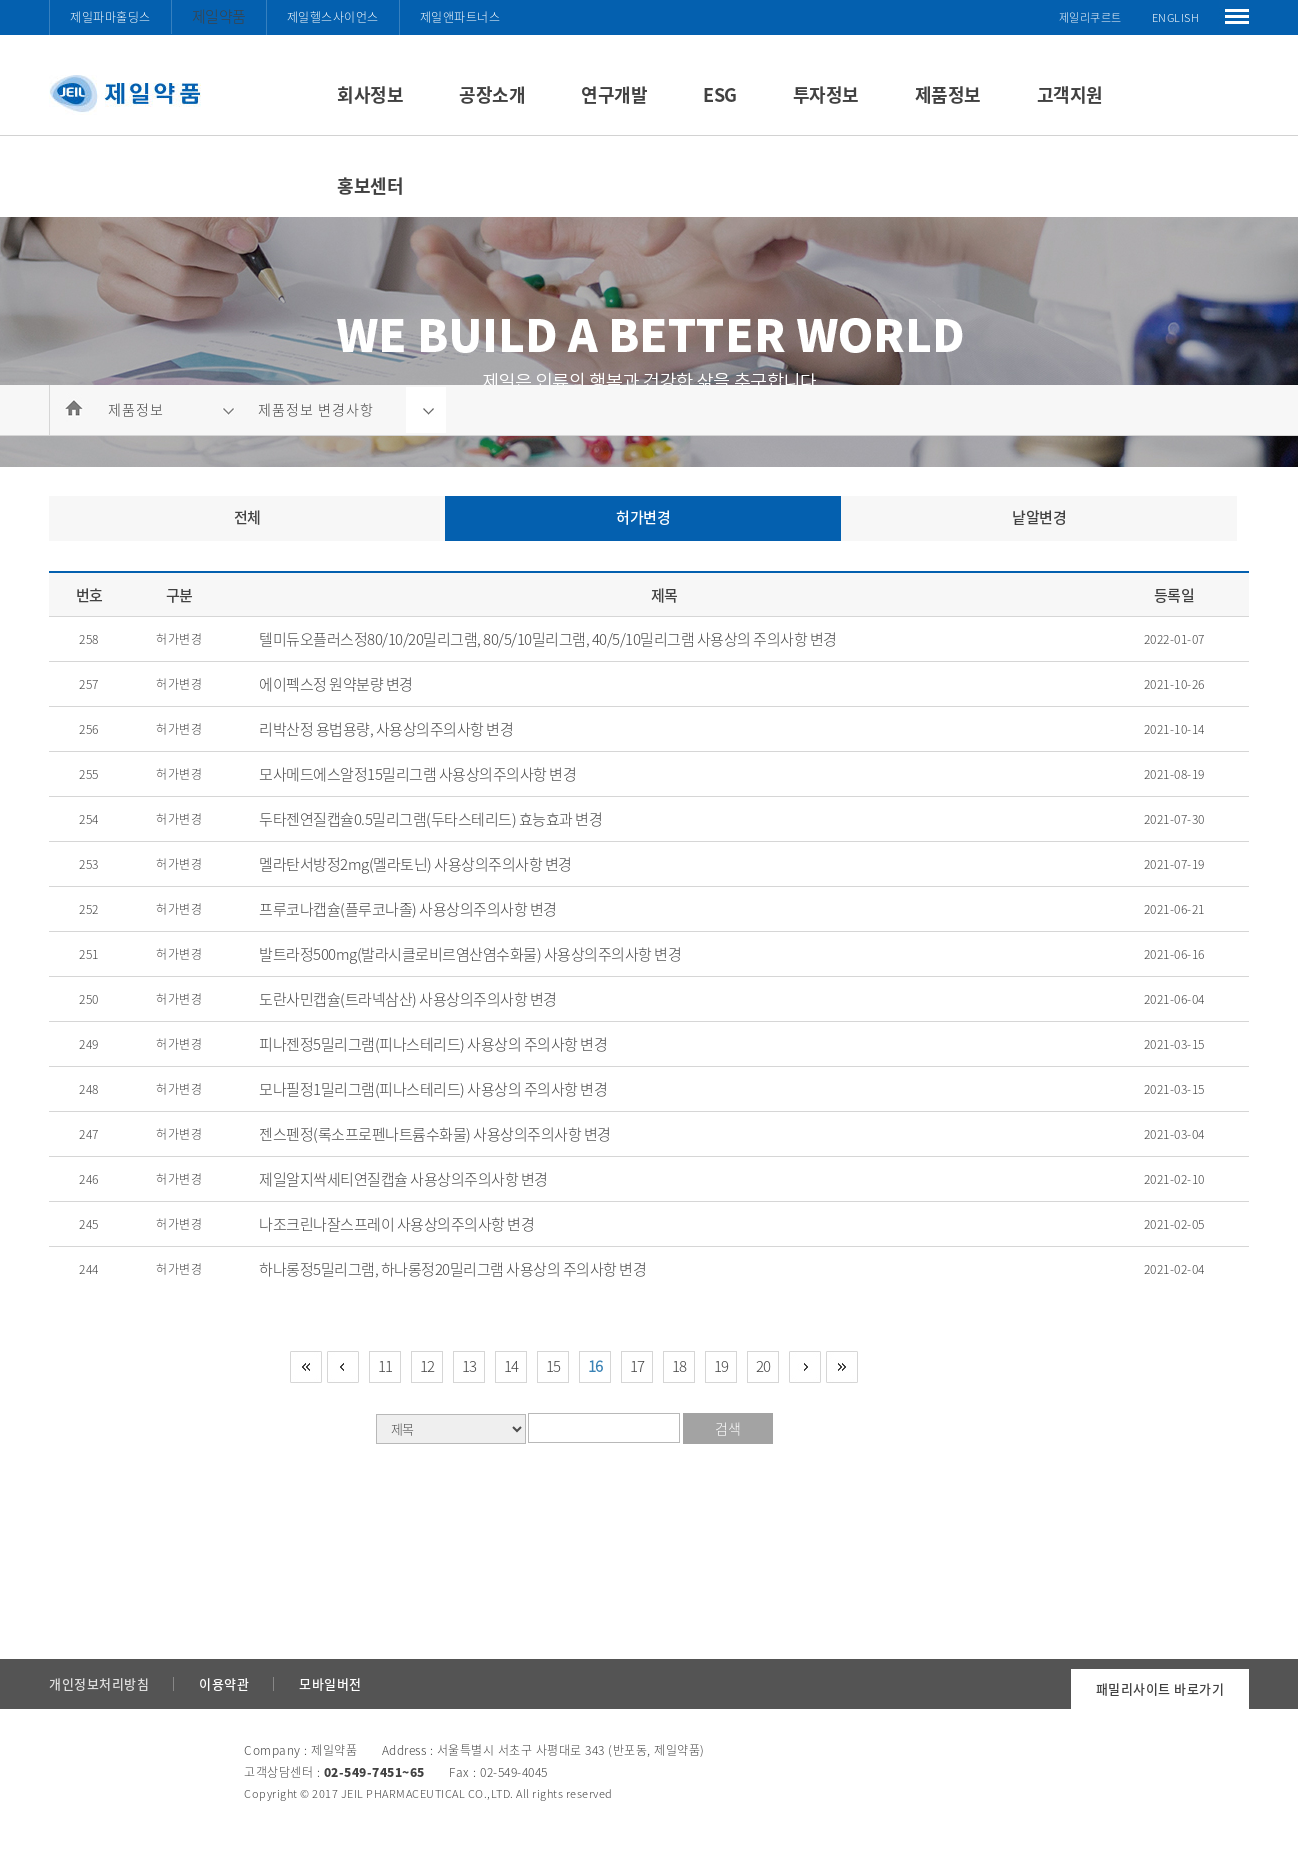 This screenshot has width=1298, height=1855. I want to click on 낱알변경, so click(1039, 517).